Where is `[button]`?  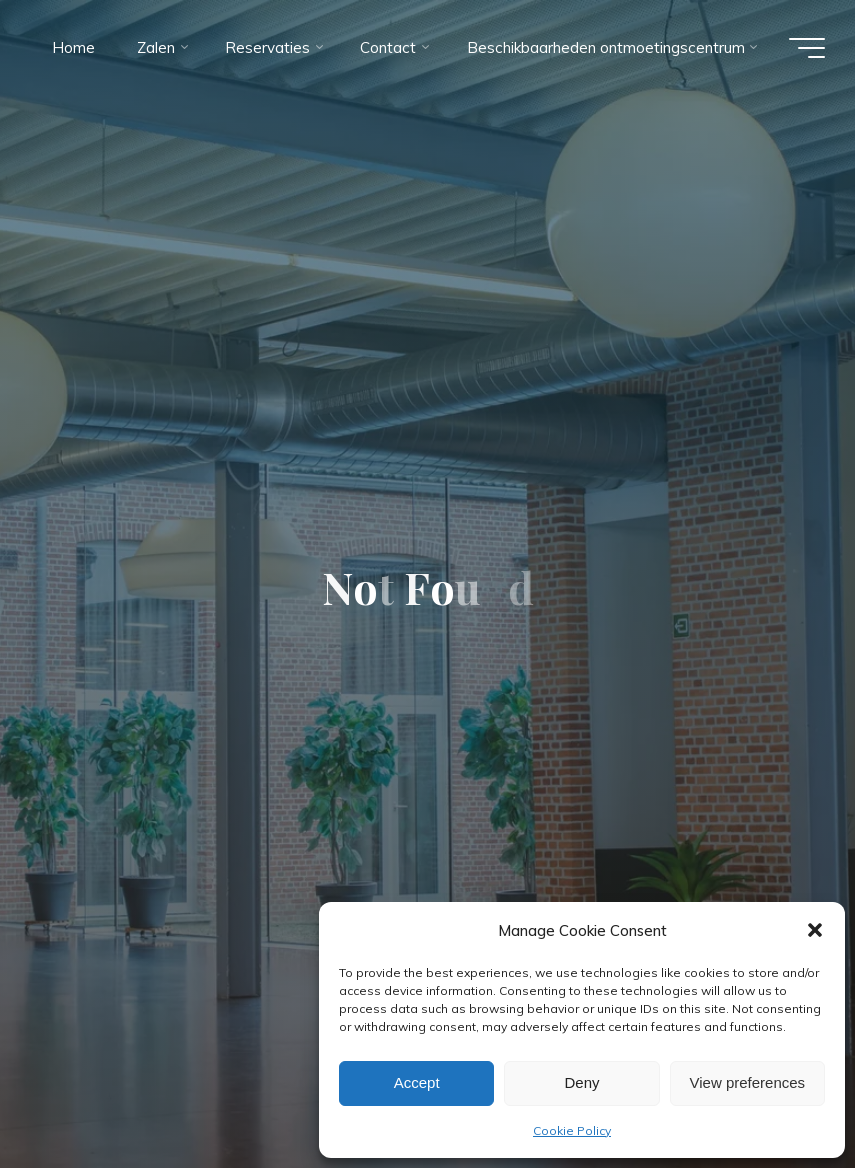
[button] is located at coordinates (815, 930).